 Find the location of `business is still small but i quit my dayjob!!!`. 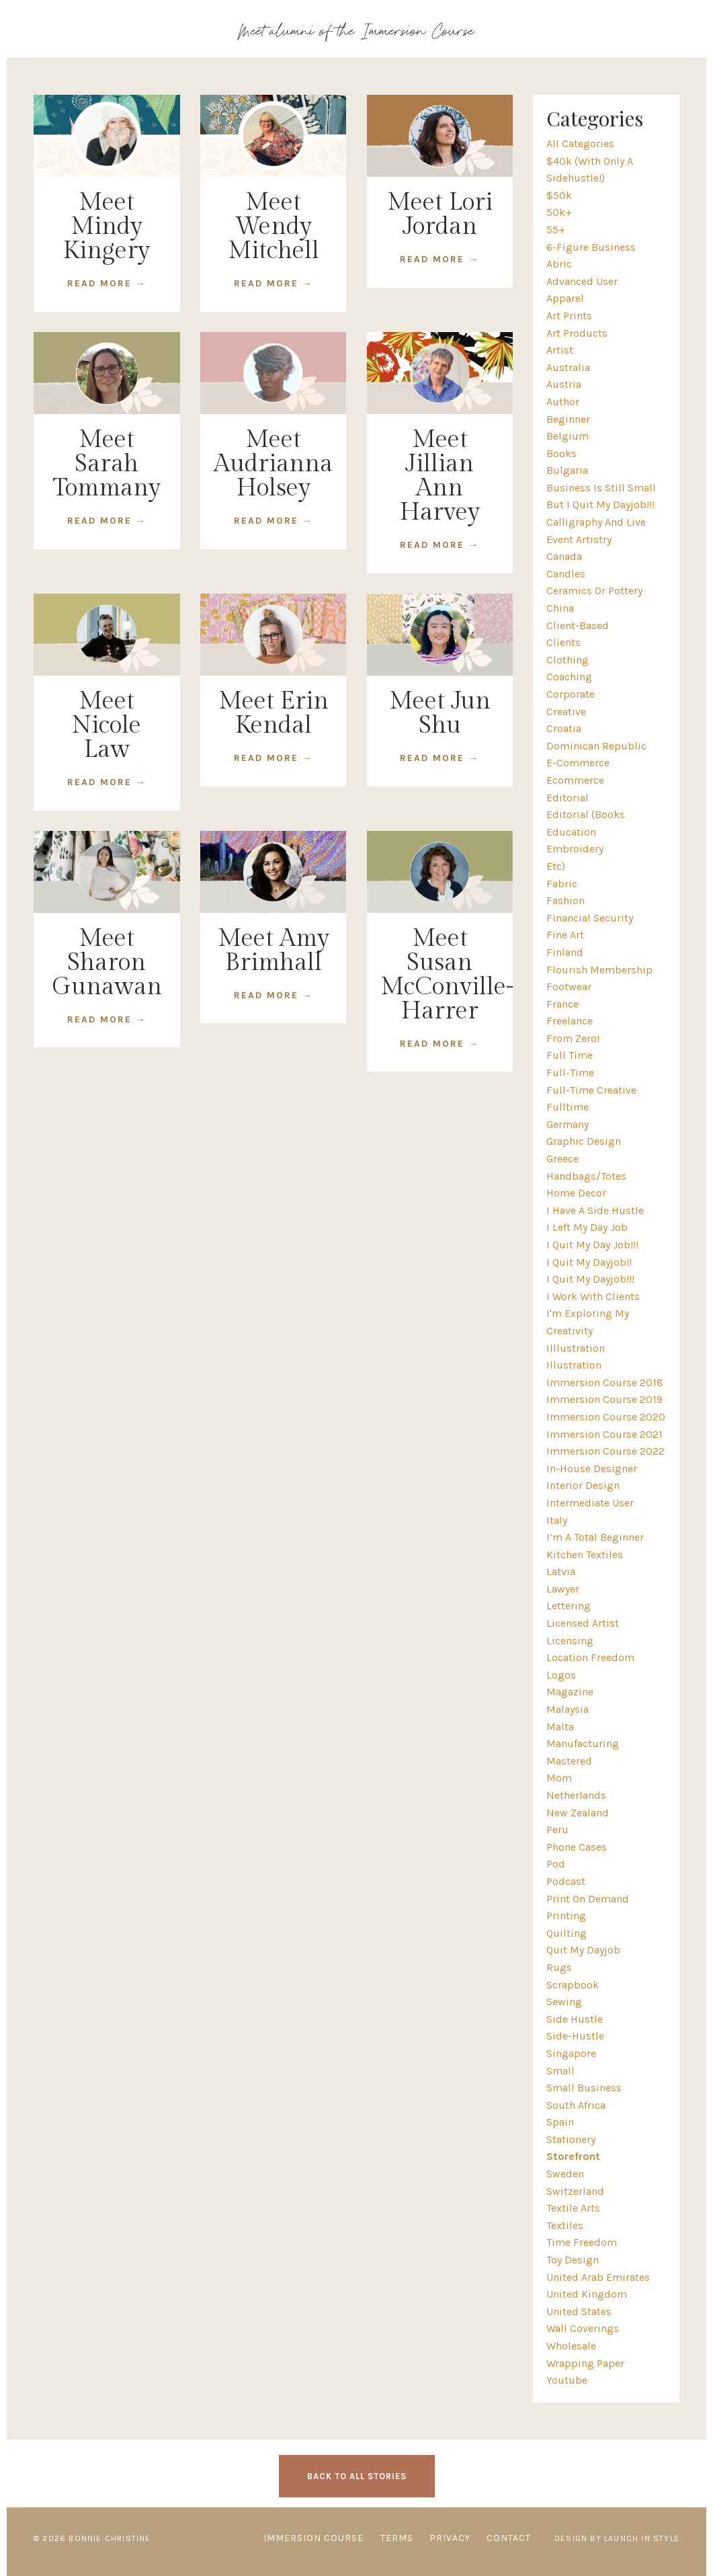

business is still small but i quit my dayjob!!! is located at coordinates (601, 496).